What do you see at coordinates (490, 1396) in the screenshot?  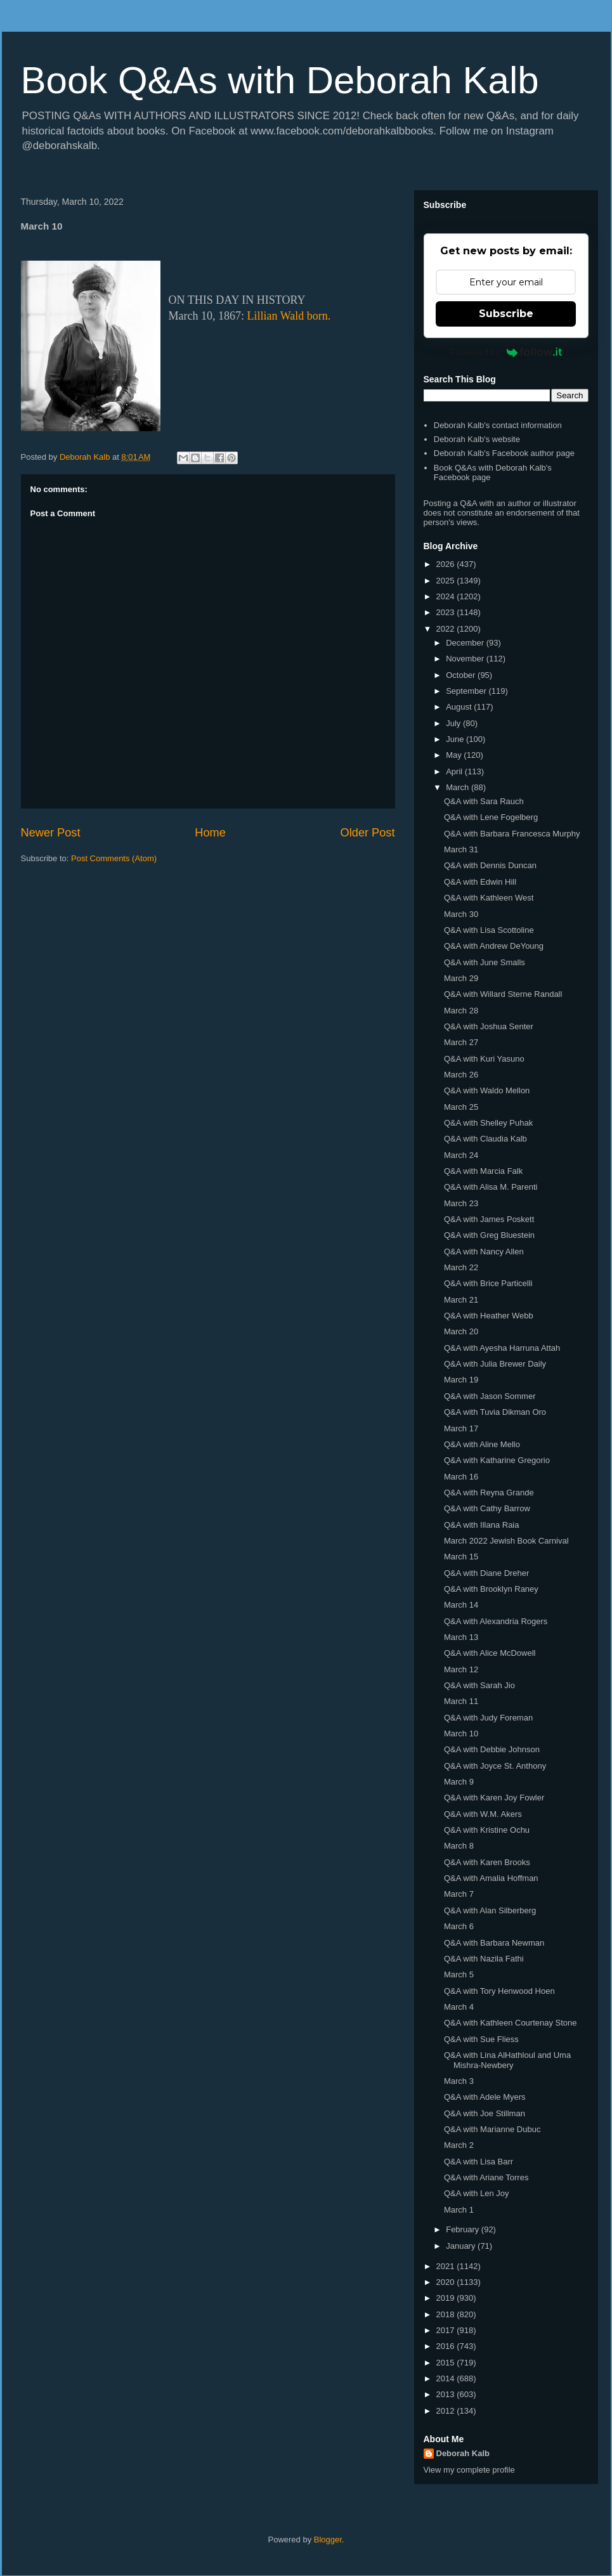 I see `Q&A with Jason Sommer` at bounding box center [490, 1396].